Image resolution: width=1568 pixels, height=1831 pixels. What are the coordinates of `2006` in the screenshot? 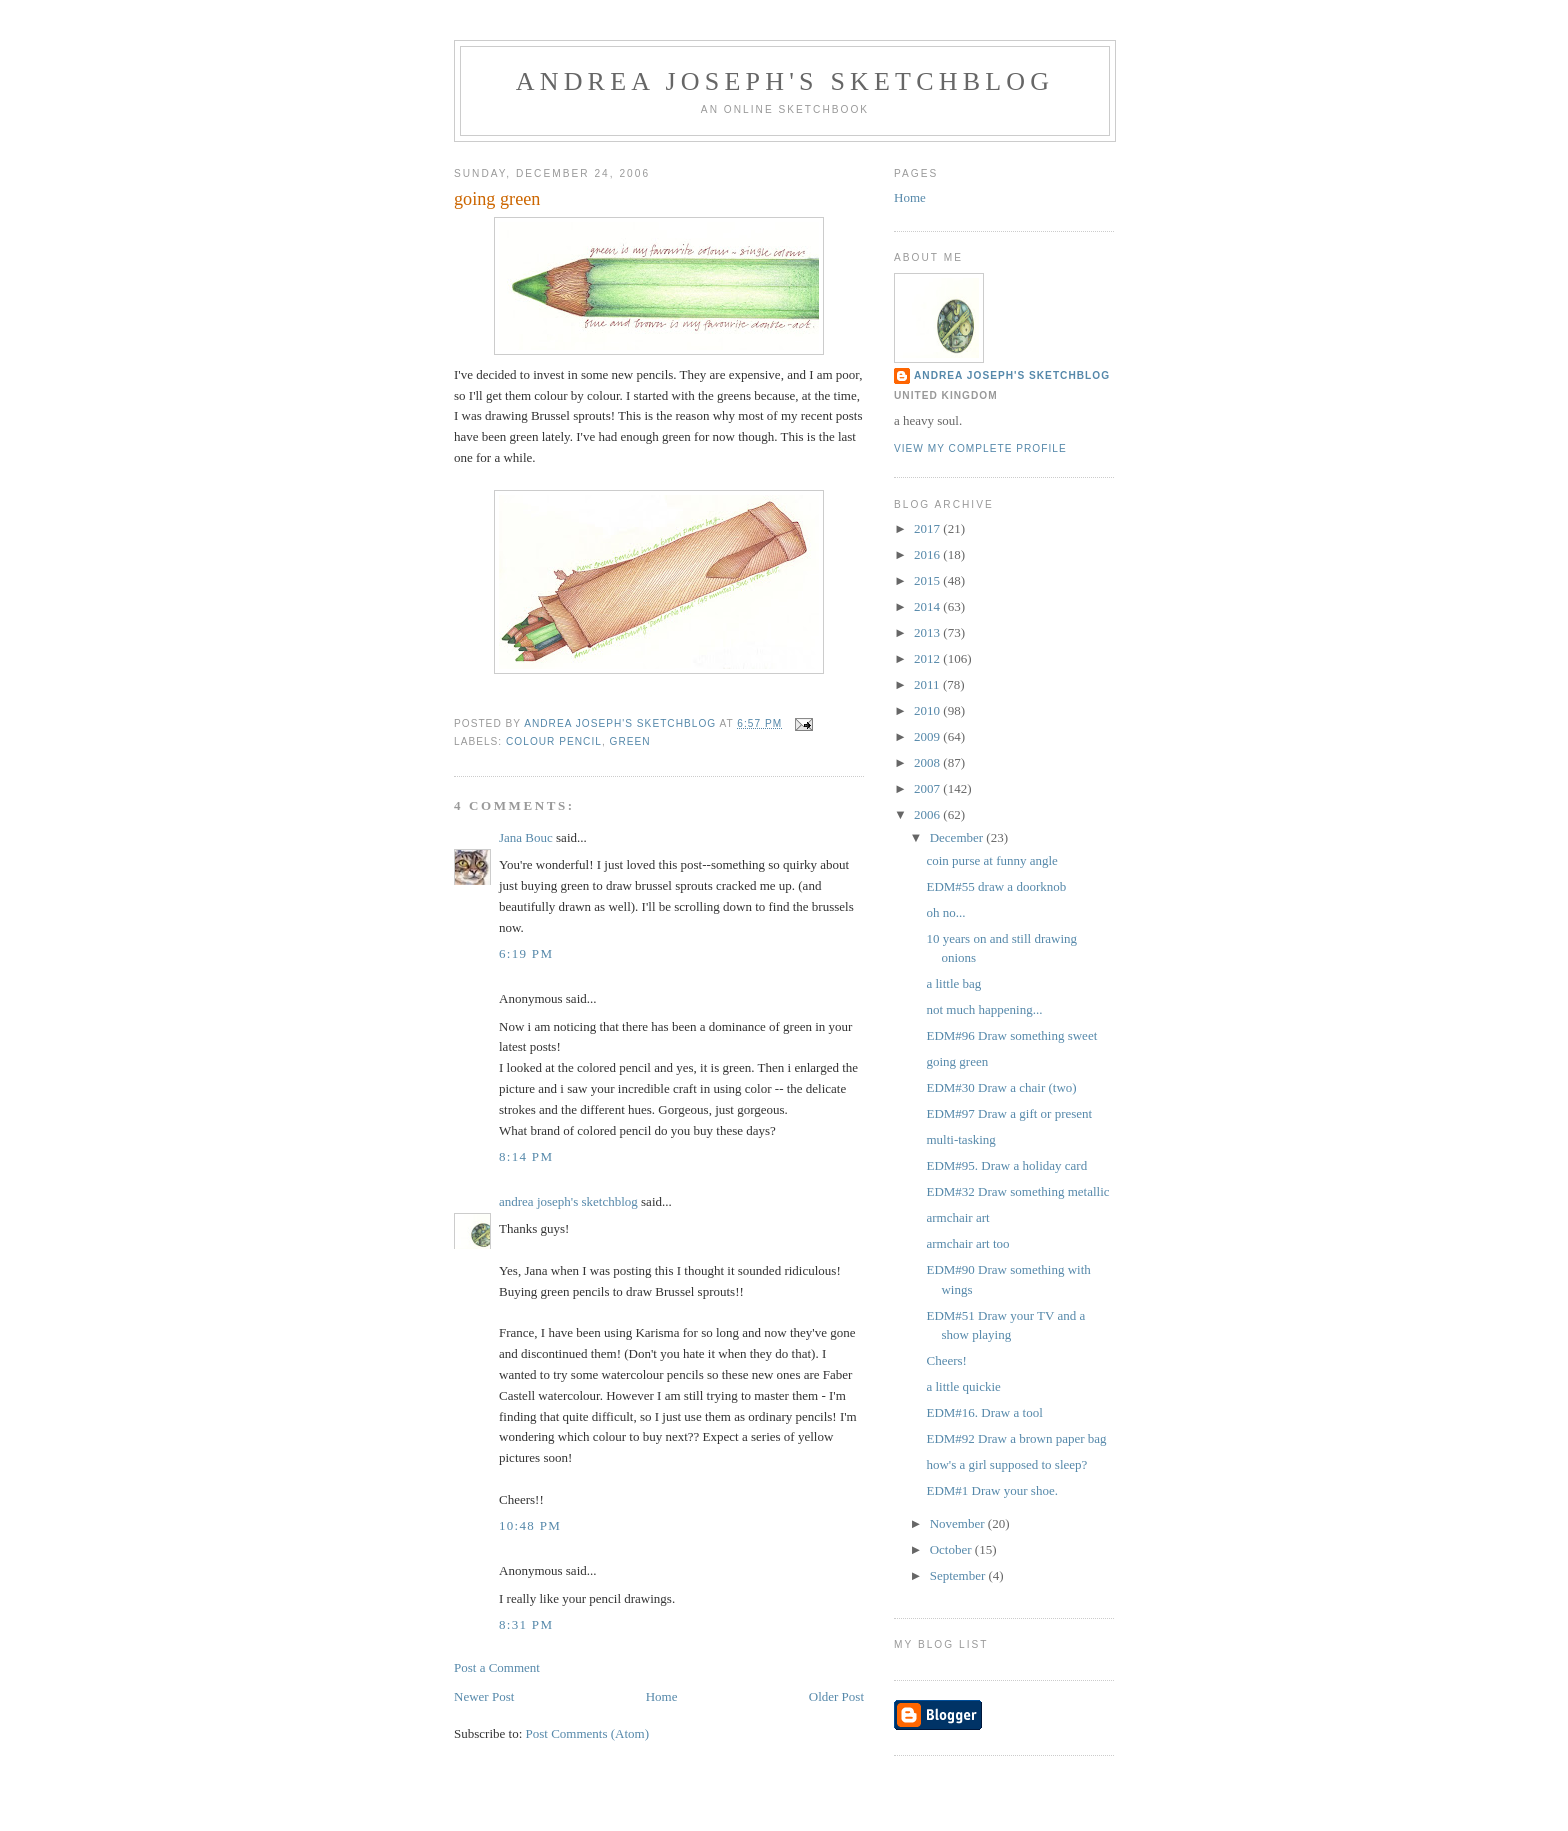 It's located at (928, 814).